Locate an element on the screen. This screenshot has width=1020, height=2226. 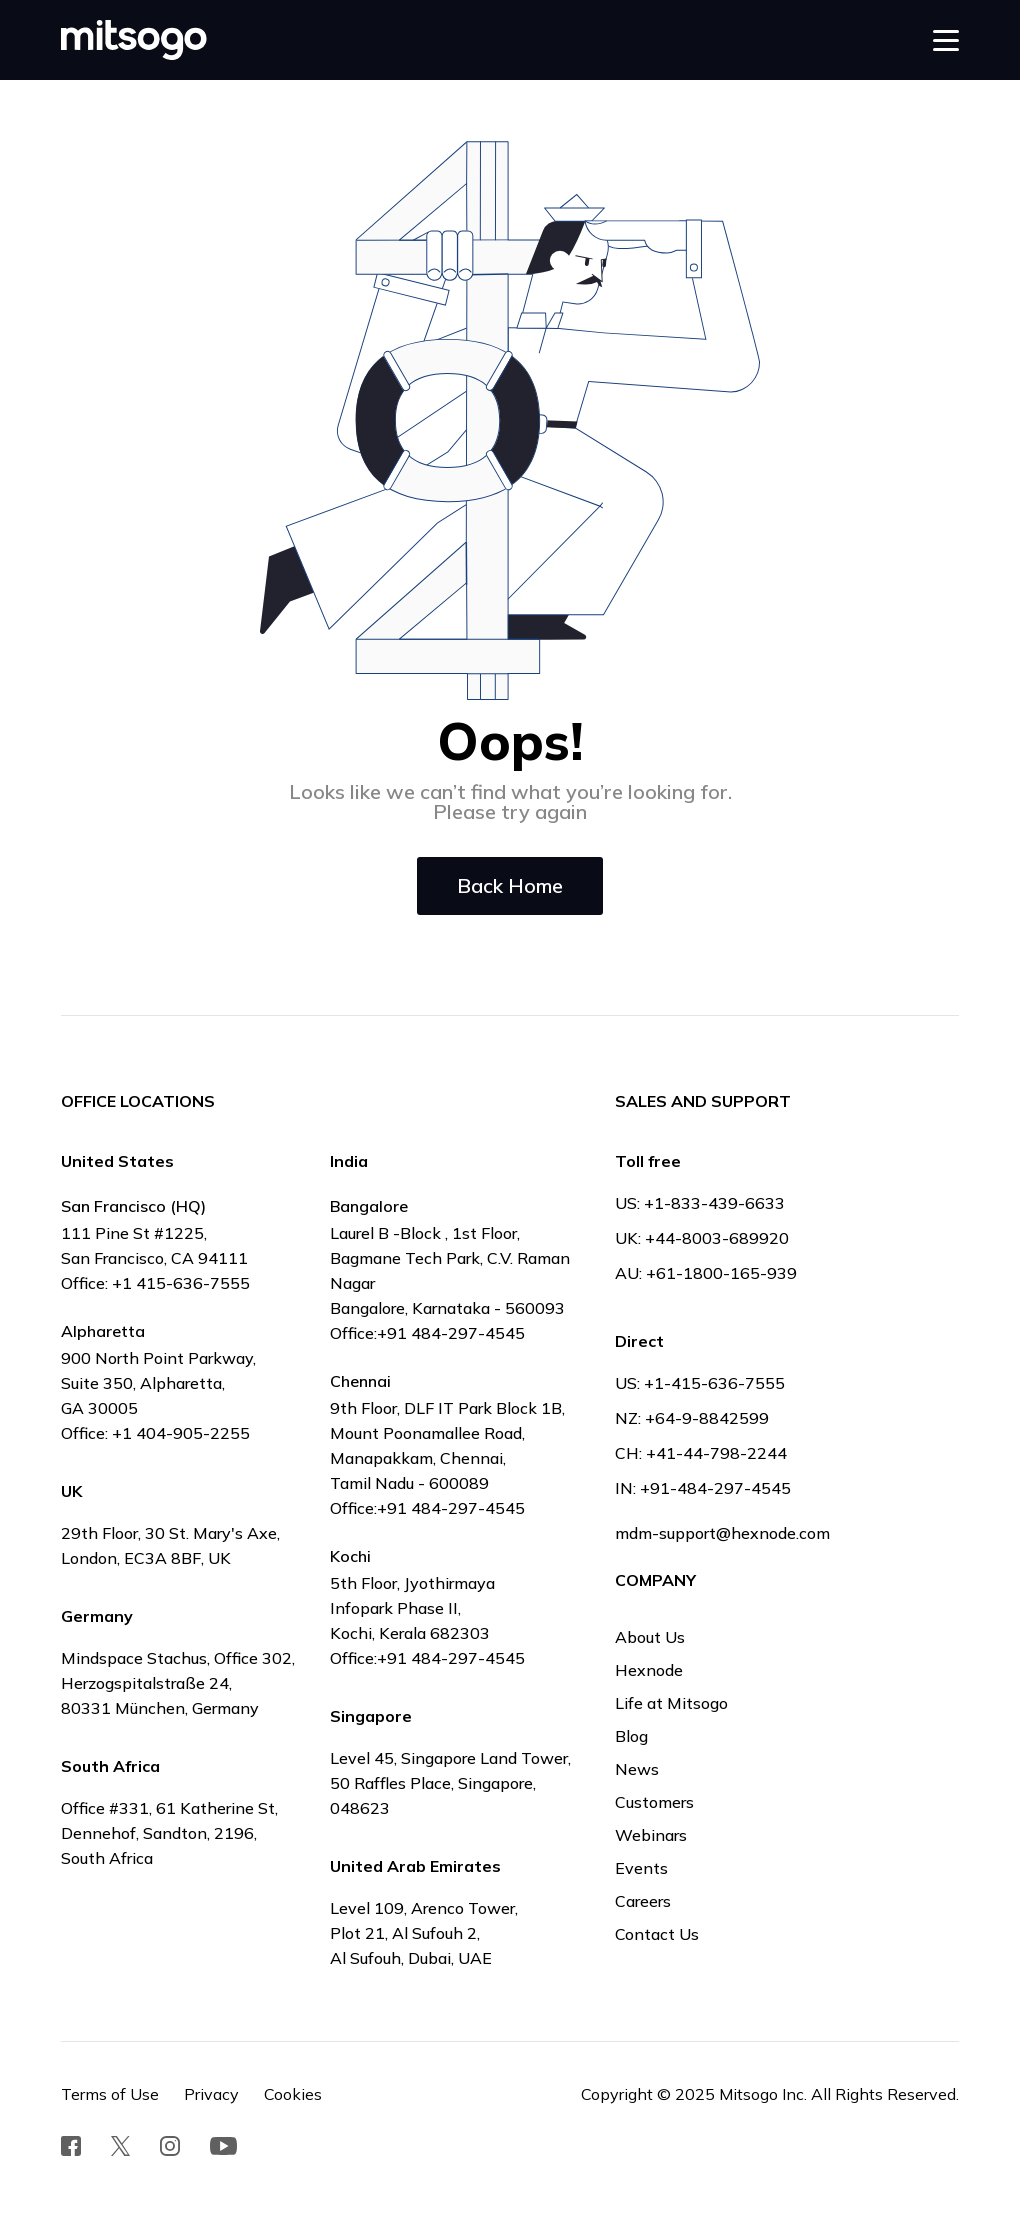
About Us is located at coordinates (650, 1637).